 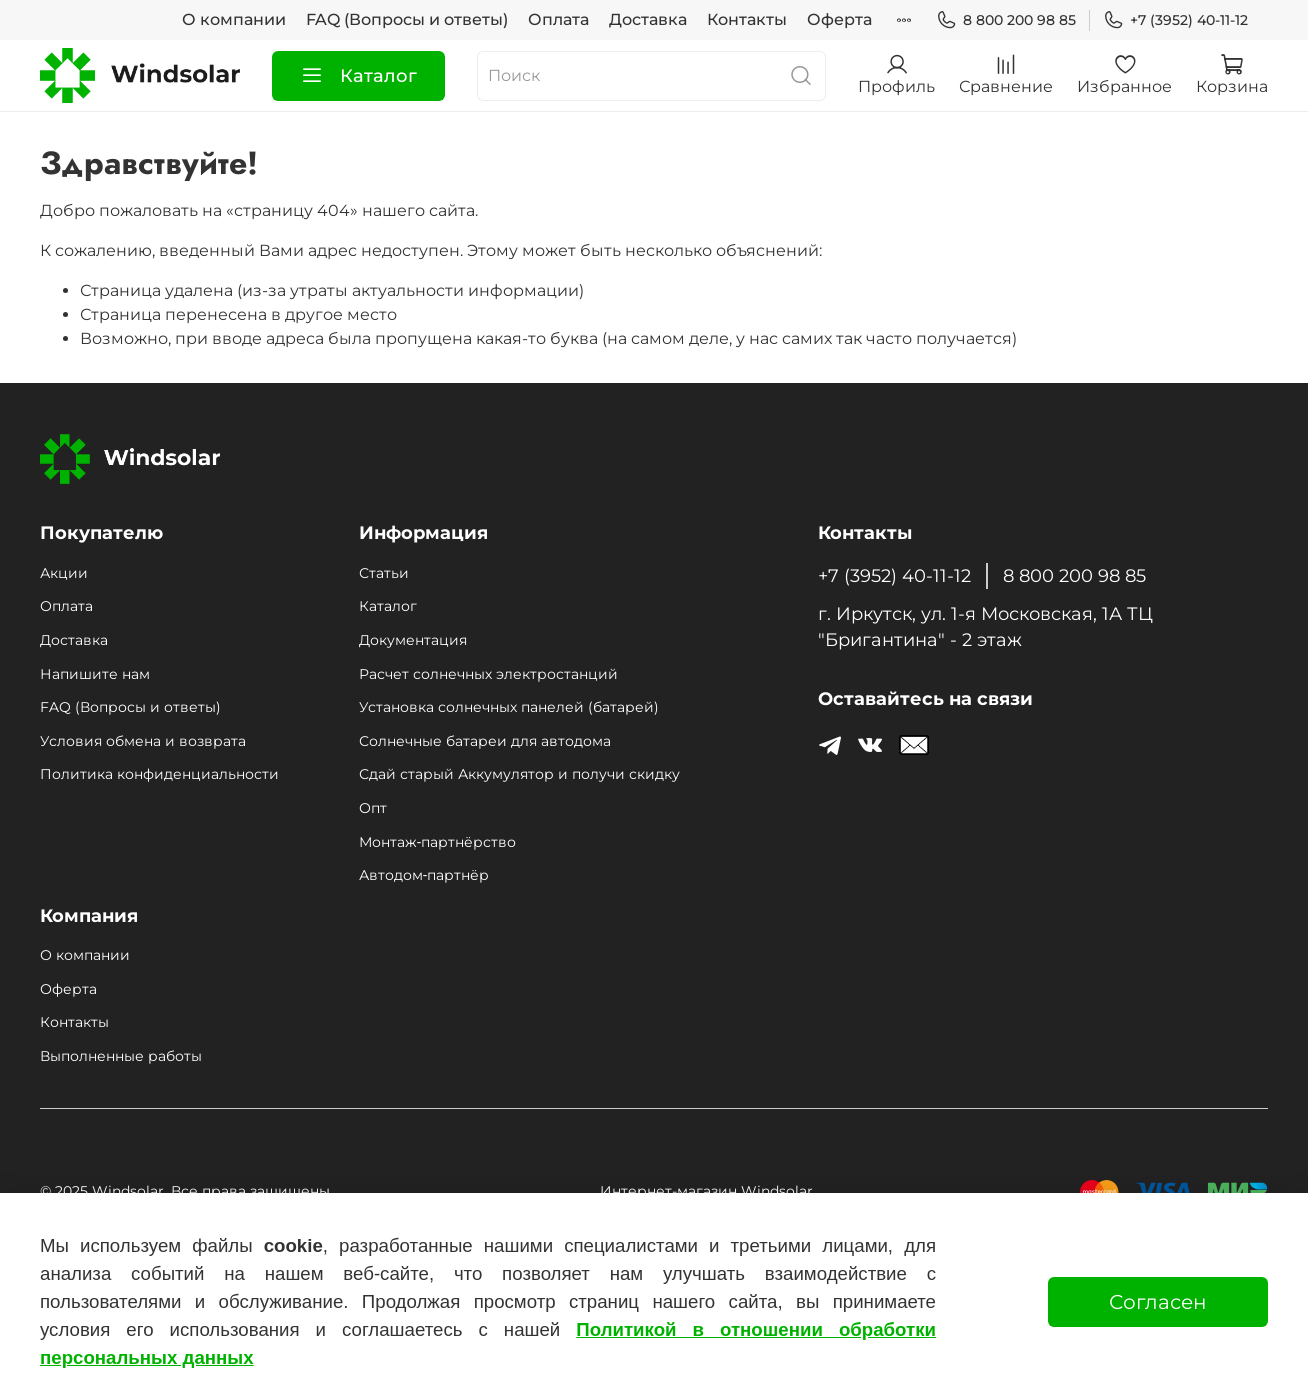 I want to click on Напишите нам, so click(x=95, y=674).